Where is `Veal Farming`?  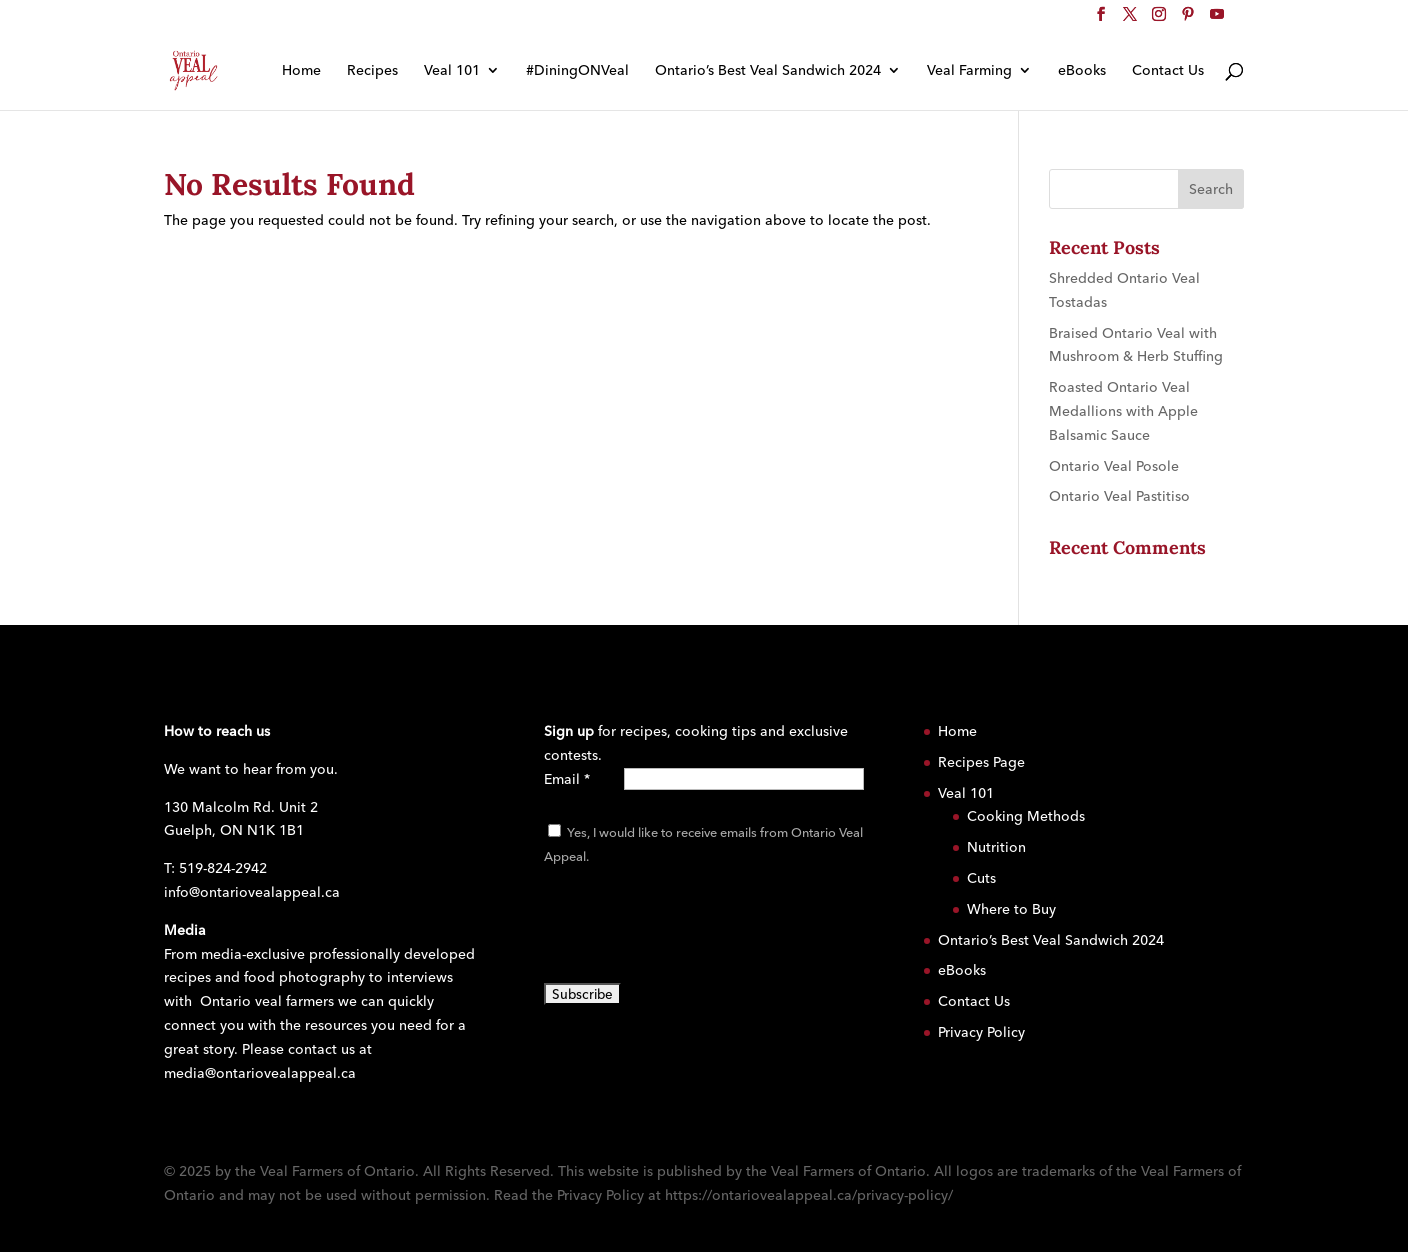 Veal Farming is located at coordinates (969, 71).